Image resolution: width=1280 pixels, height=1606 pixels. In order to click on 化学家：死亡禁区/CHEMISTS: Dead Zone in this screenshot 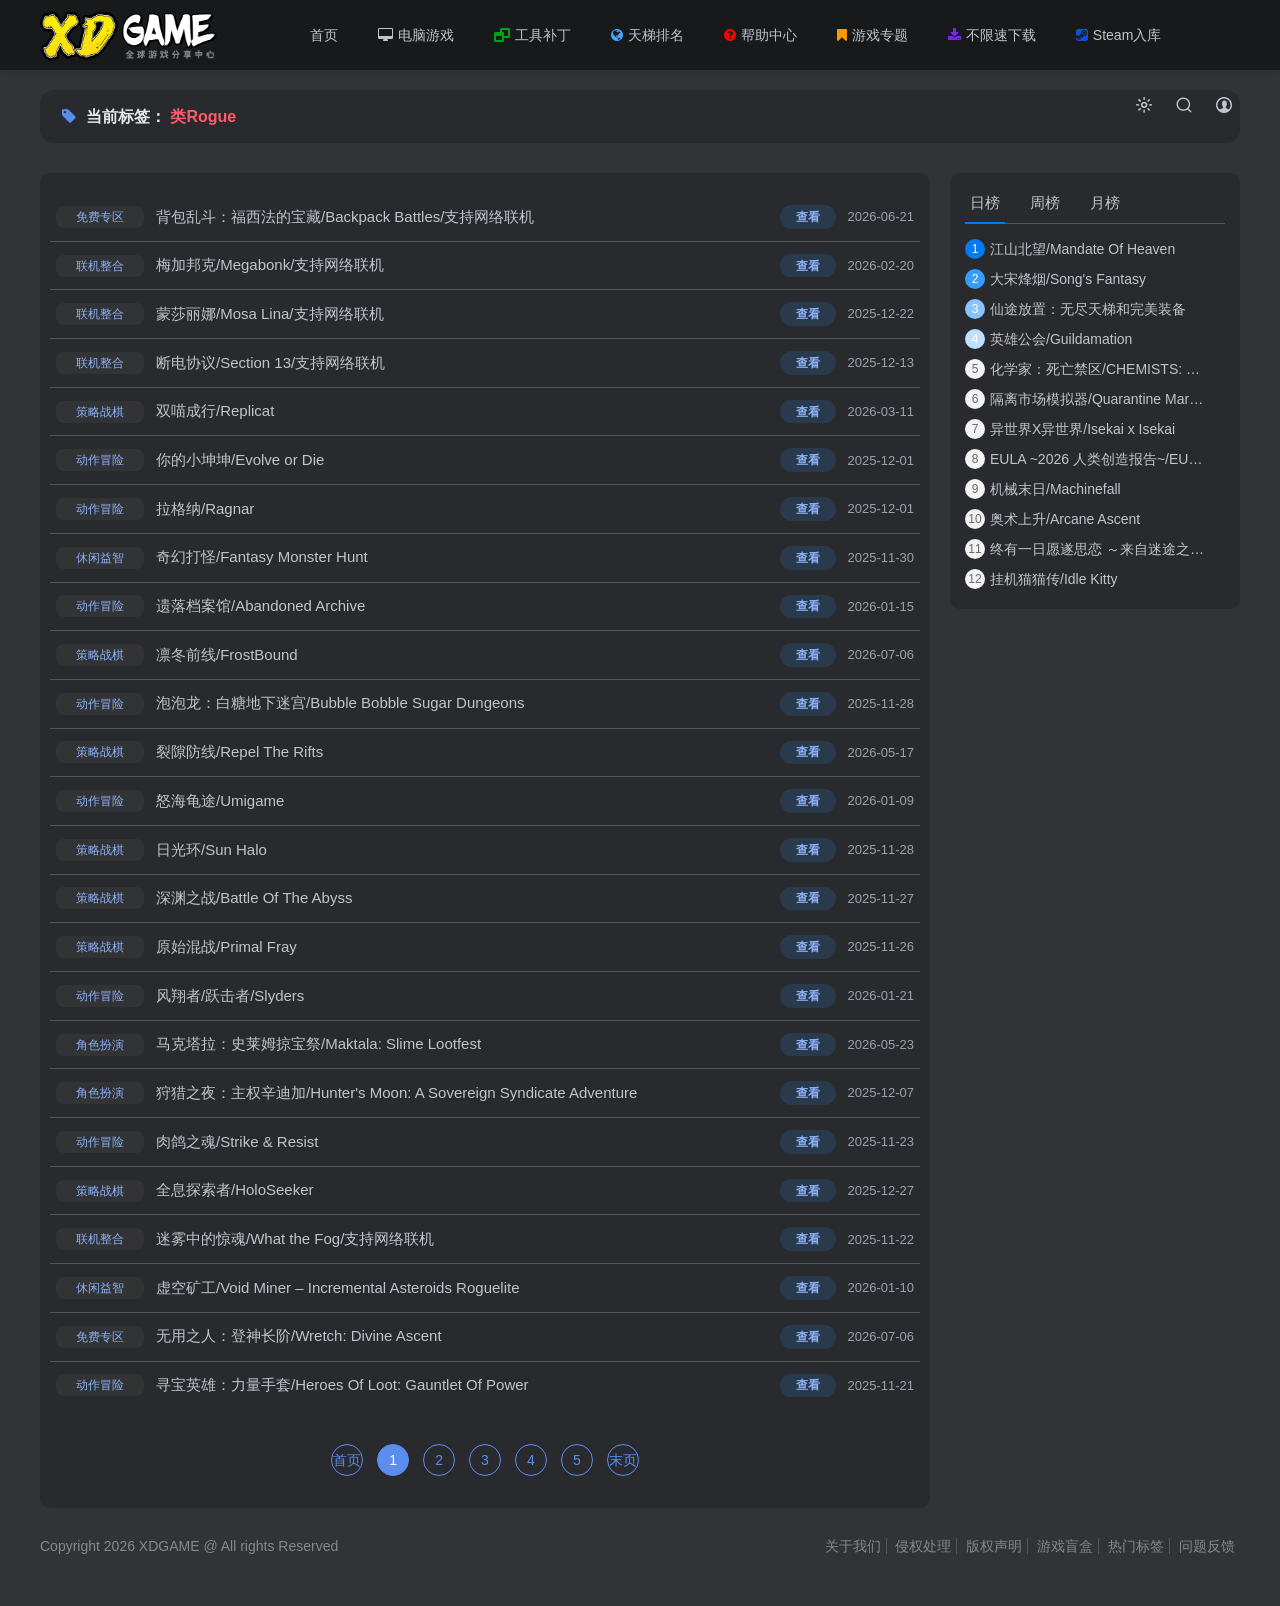, I will do `click(1085, 369)`.